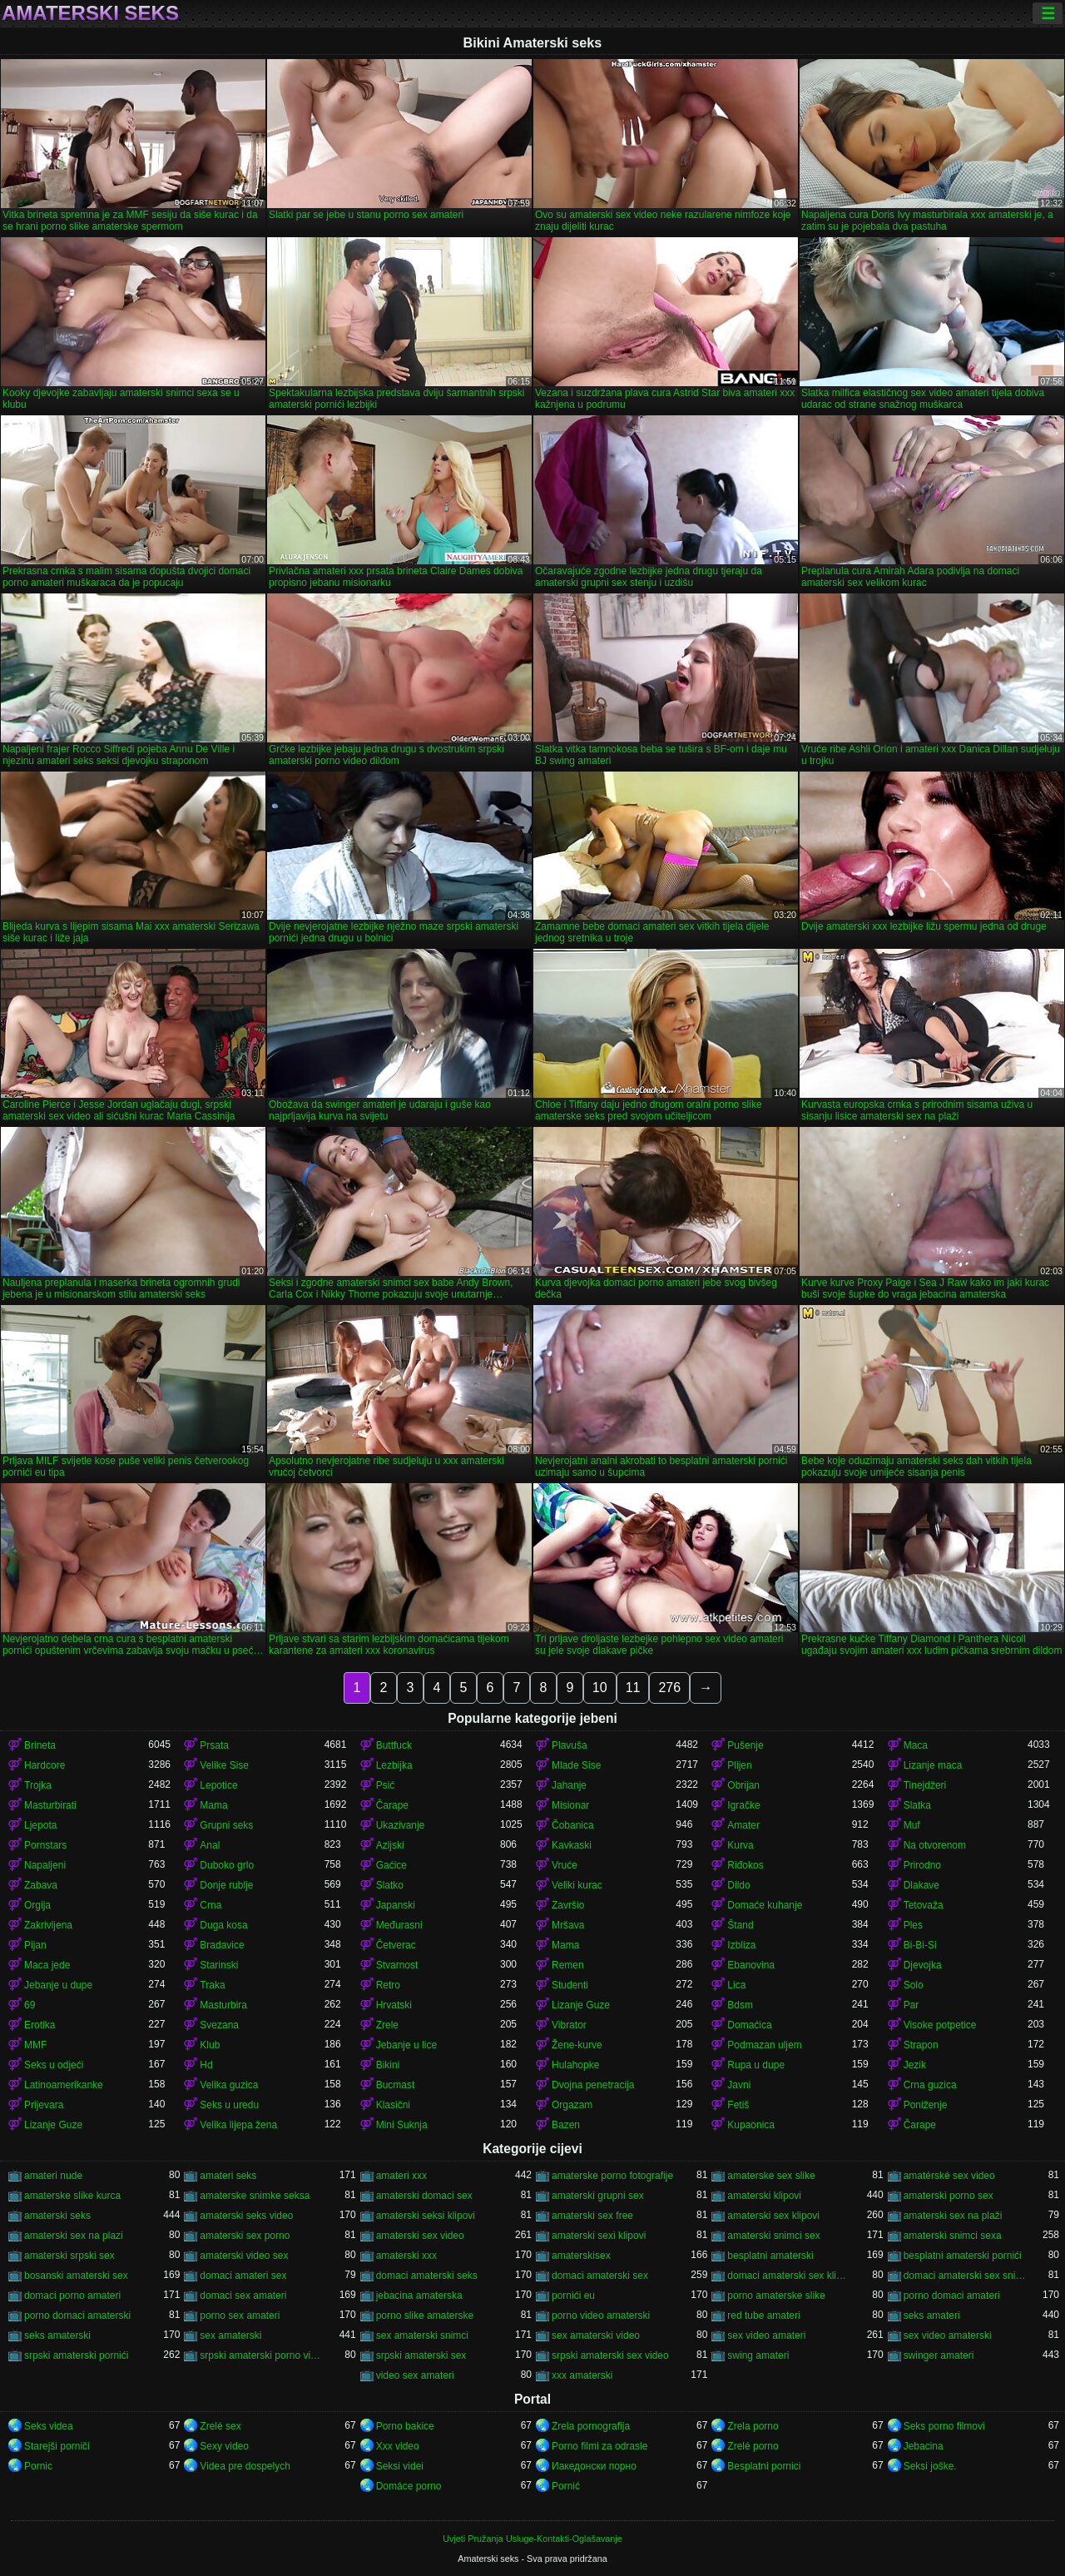 Image resolution: width=1065 pixels, height=2576 pixels. I want to click on Ples, so click(913, 1925).